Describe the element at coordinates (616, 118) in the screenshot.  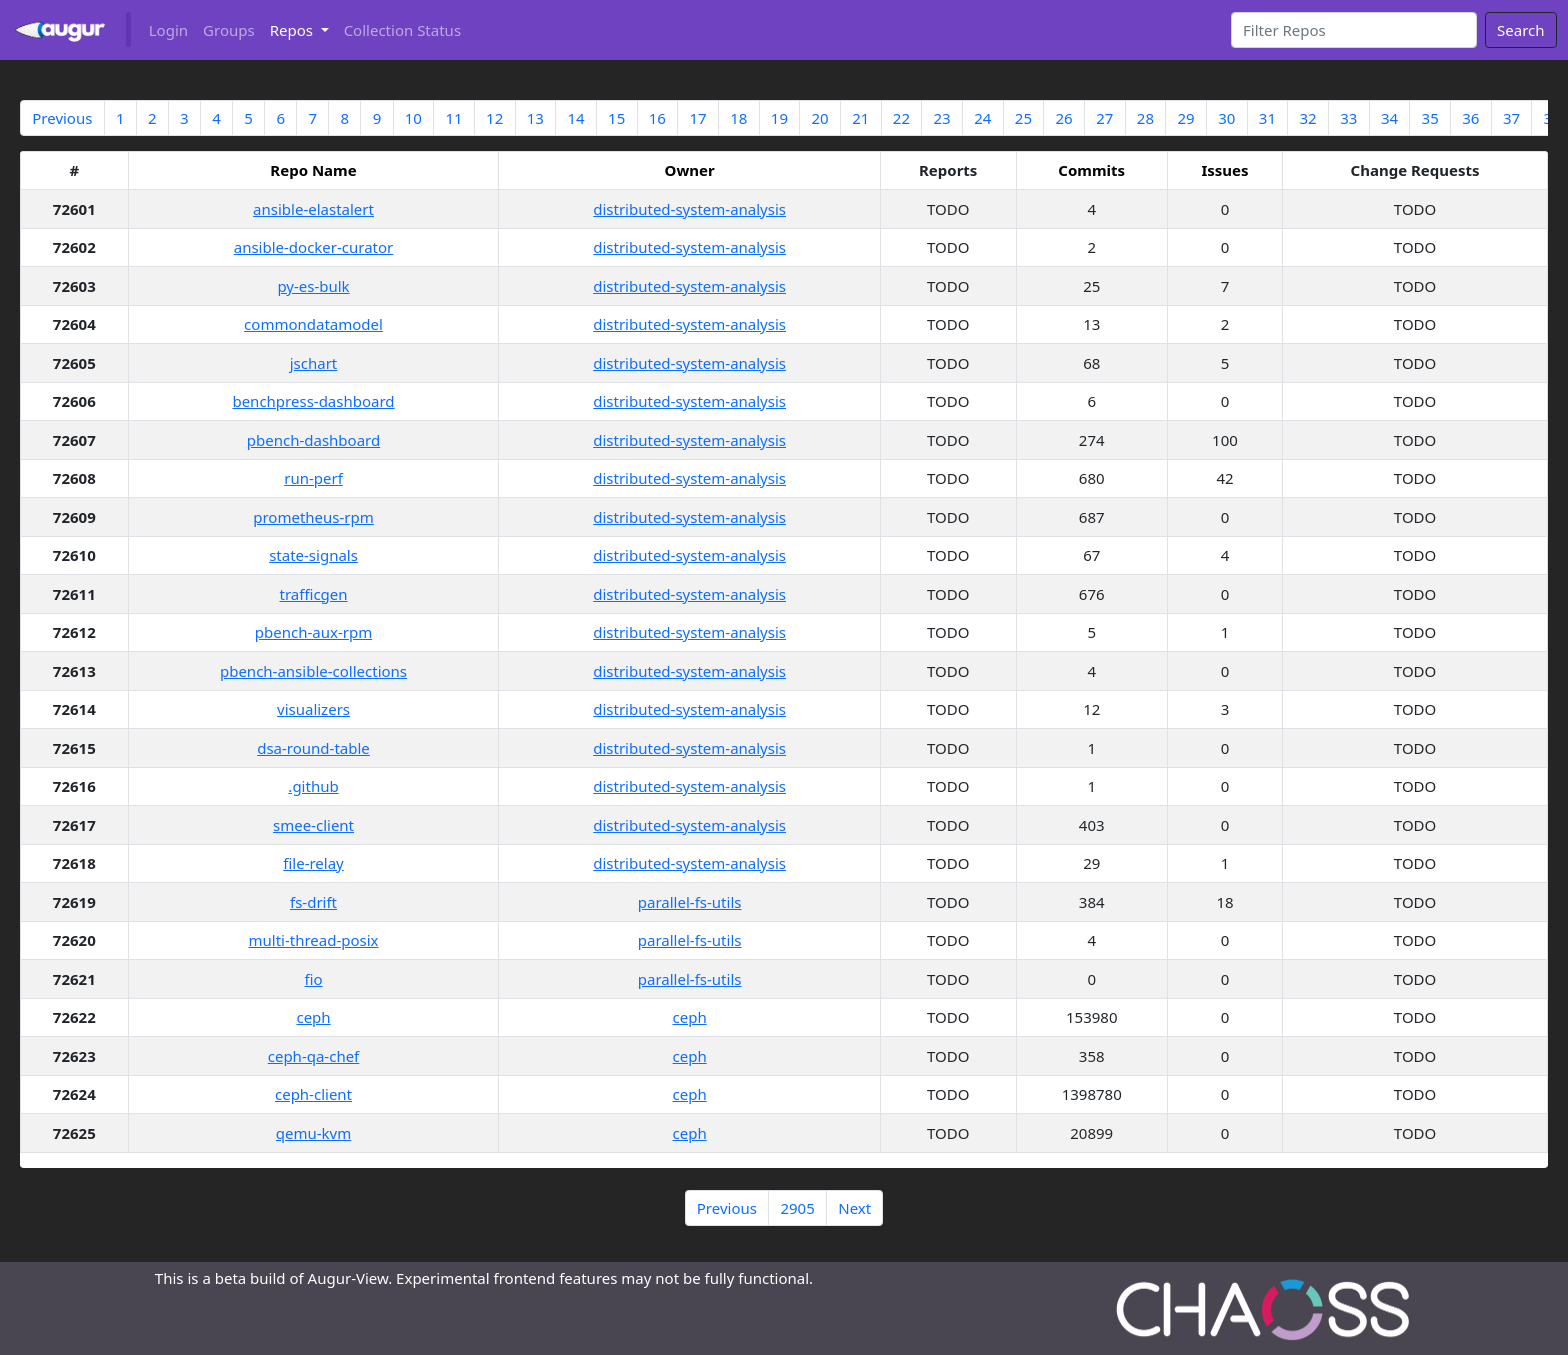
I see `15` at that location.